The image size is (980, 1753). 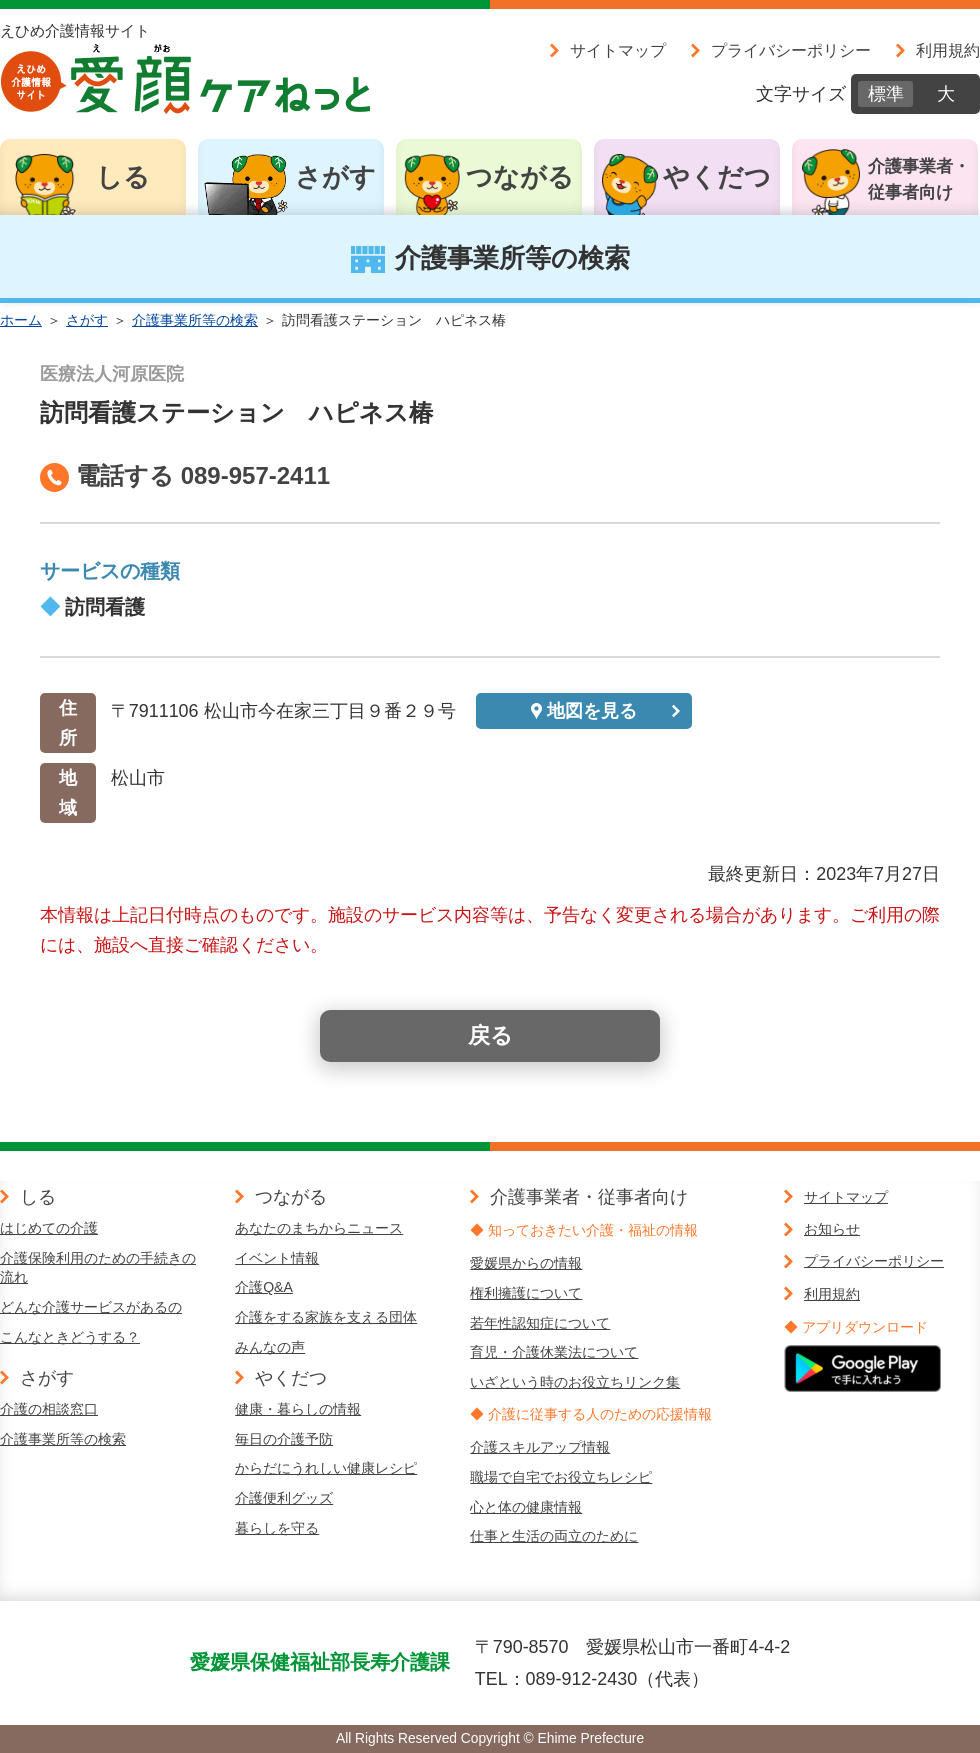 What do you see at coordinates (592, 711) in the screenshot?
I see `地図を見る` at bounding box center [592, 711].